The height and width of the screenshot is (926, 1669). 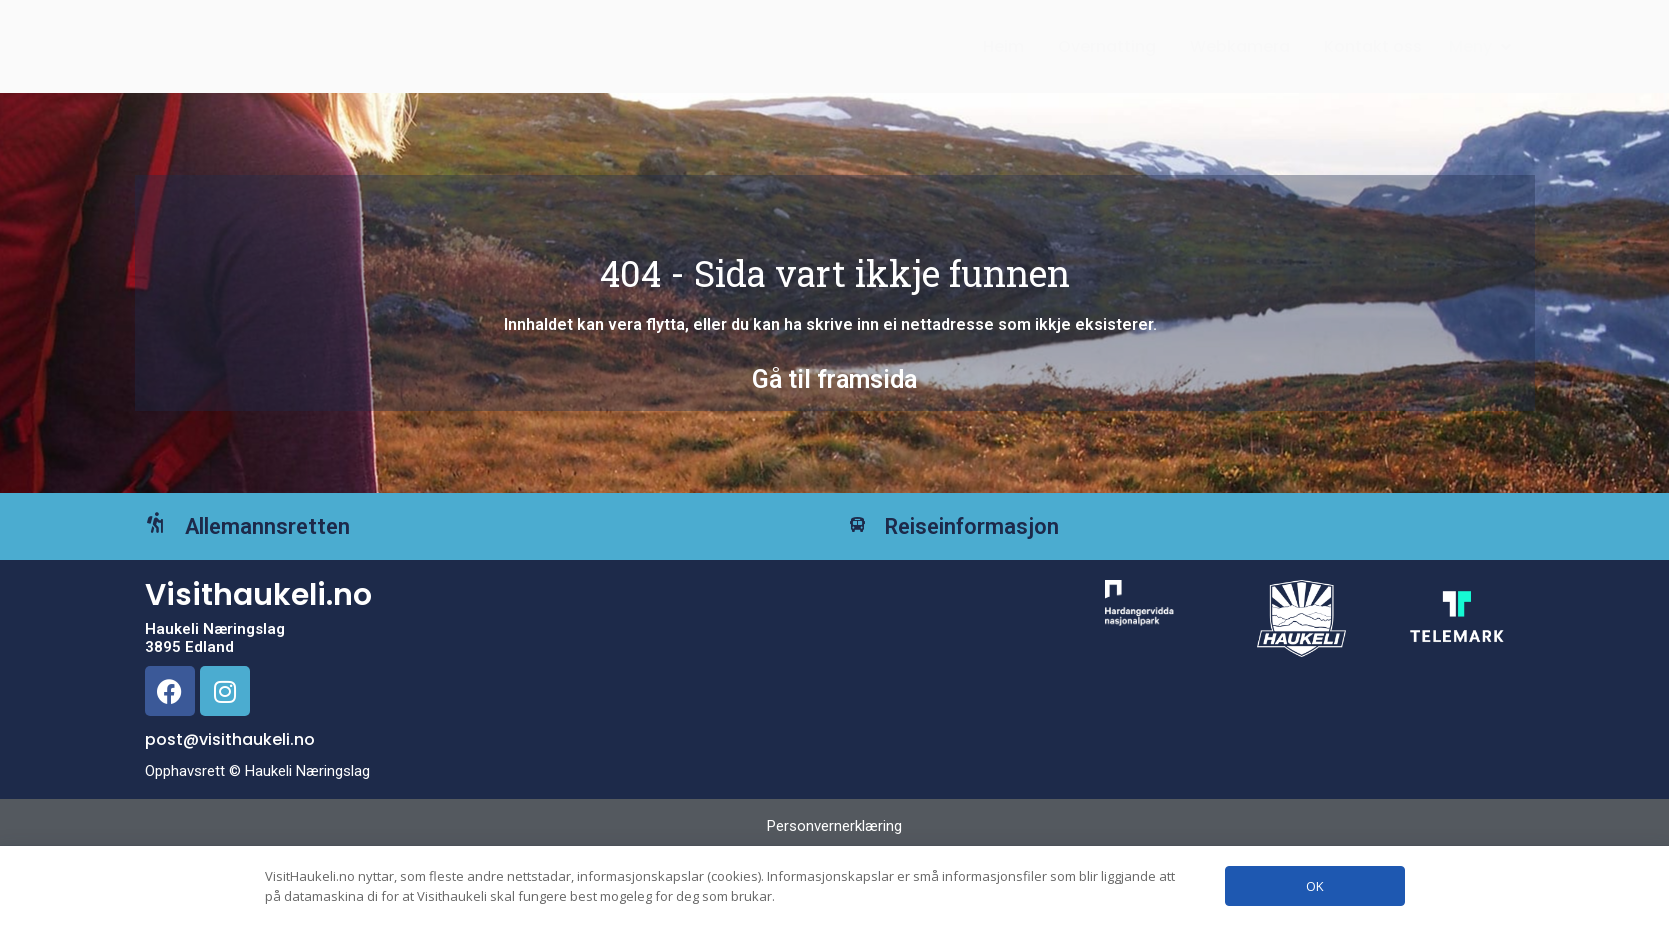 I want to click on Webkamera, so click(x=1240, y=66).